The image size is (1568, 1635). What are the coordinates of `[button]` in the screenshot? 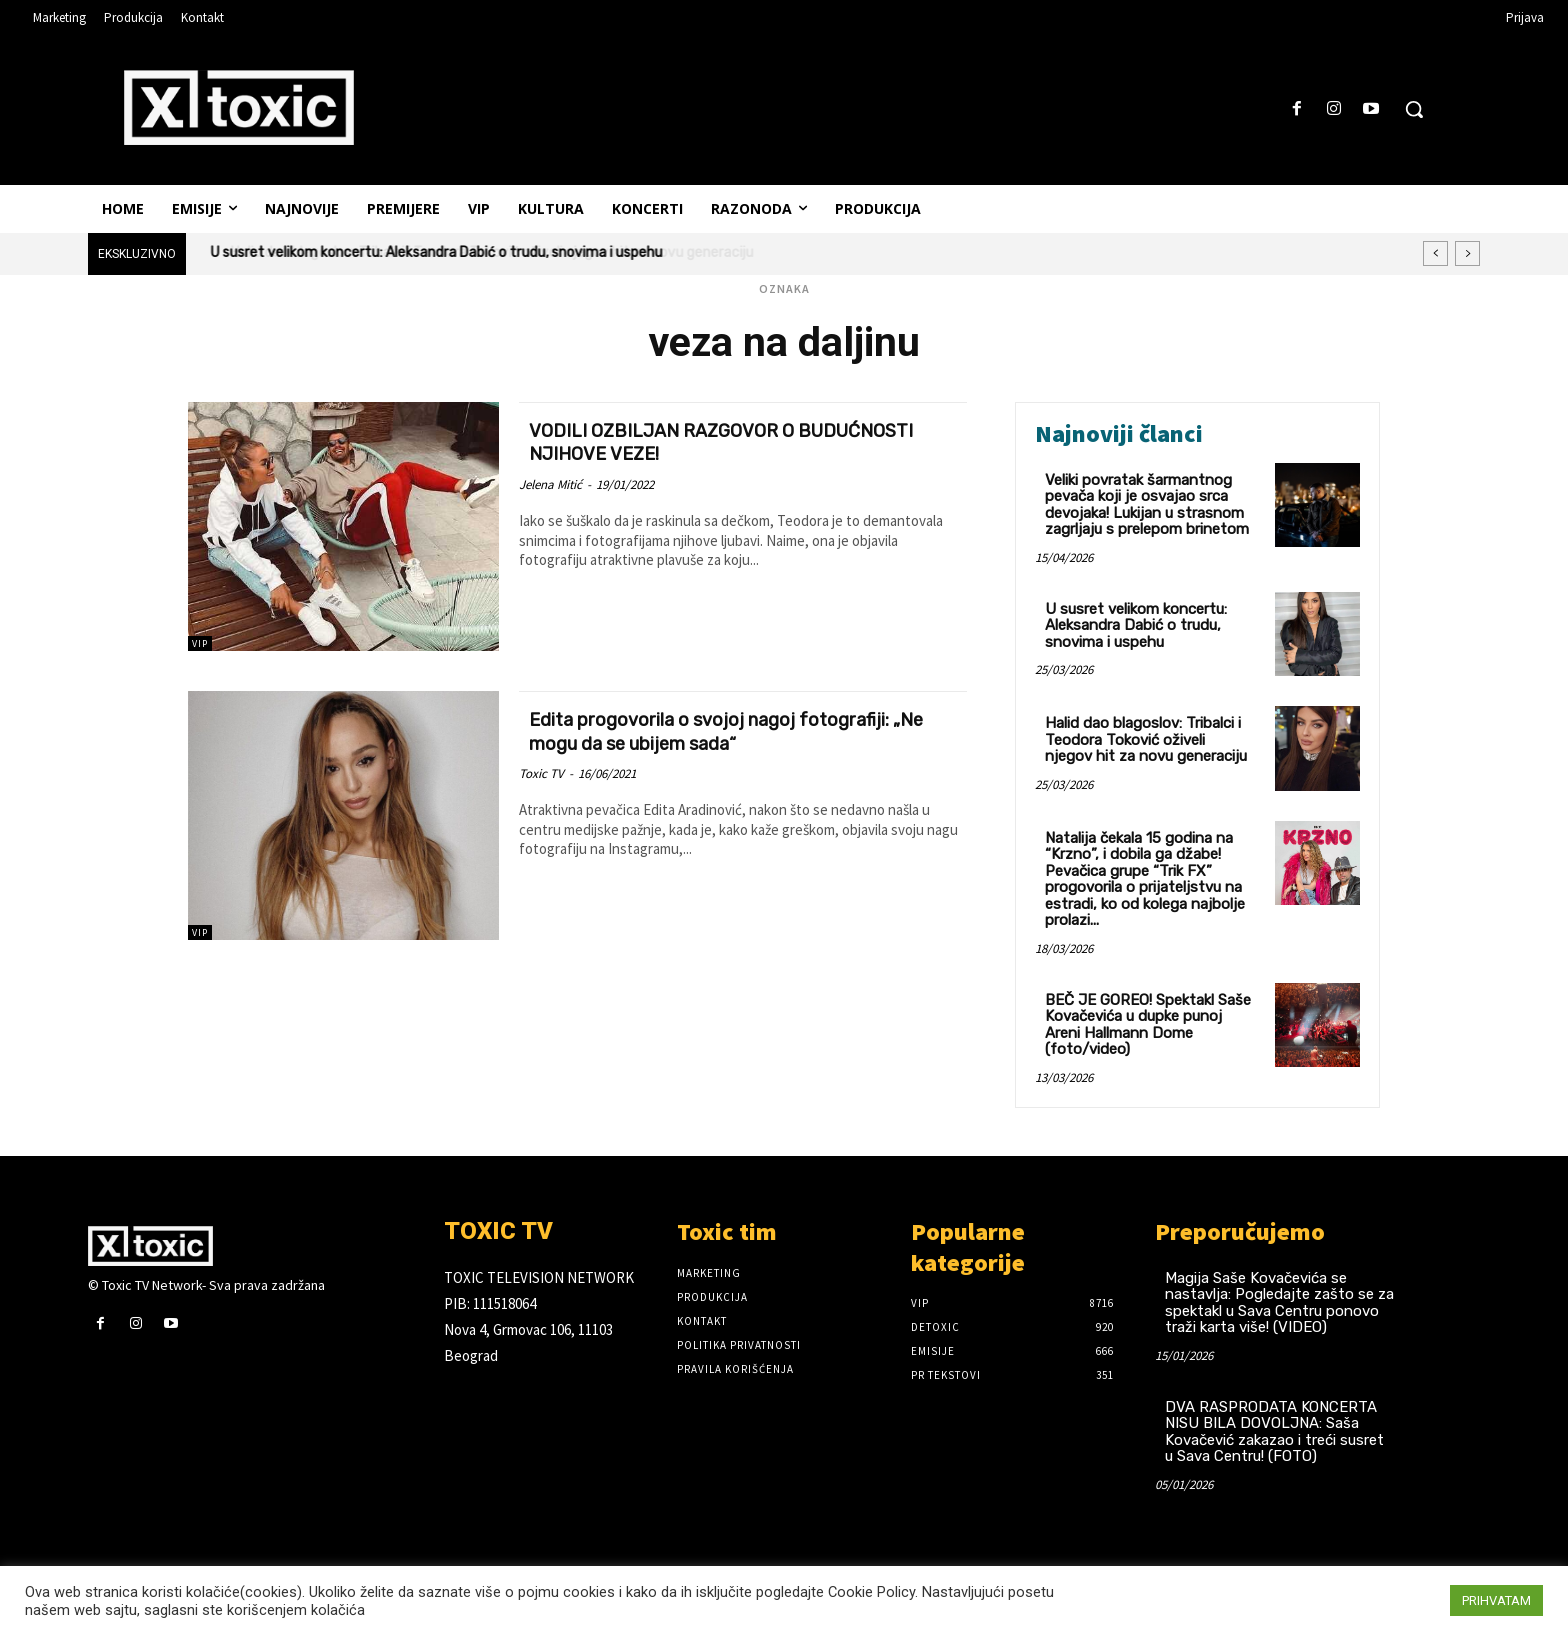 It's located at (1414, 109).